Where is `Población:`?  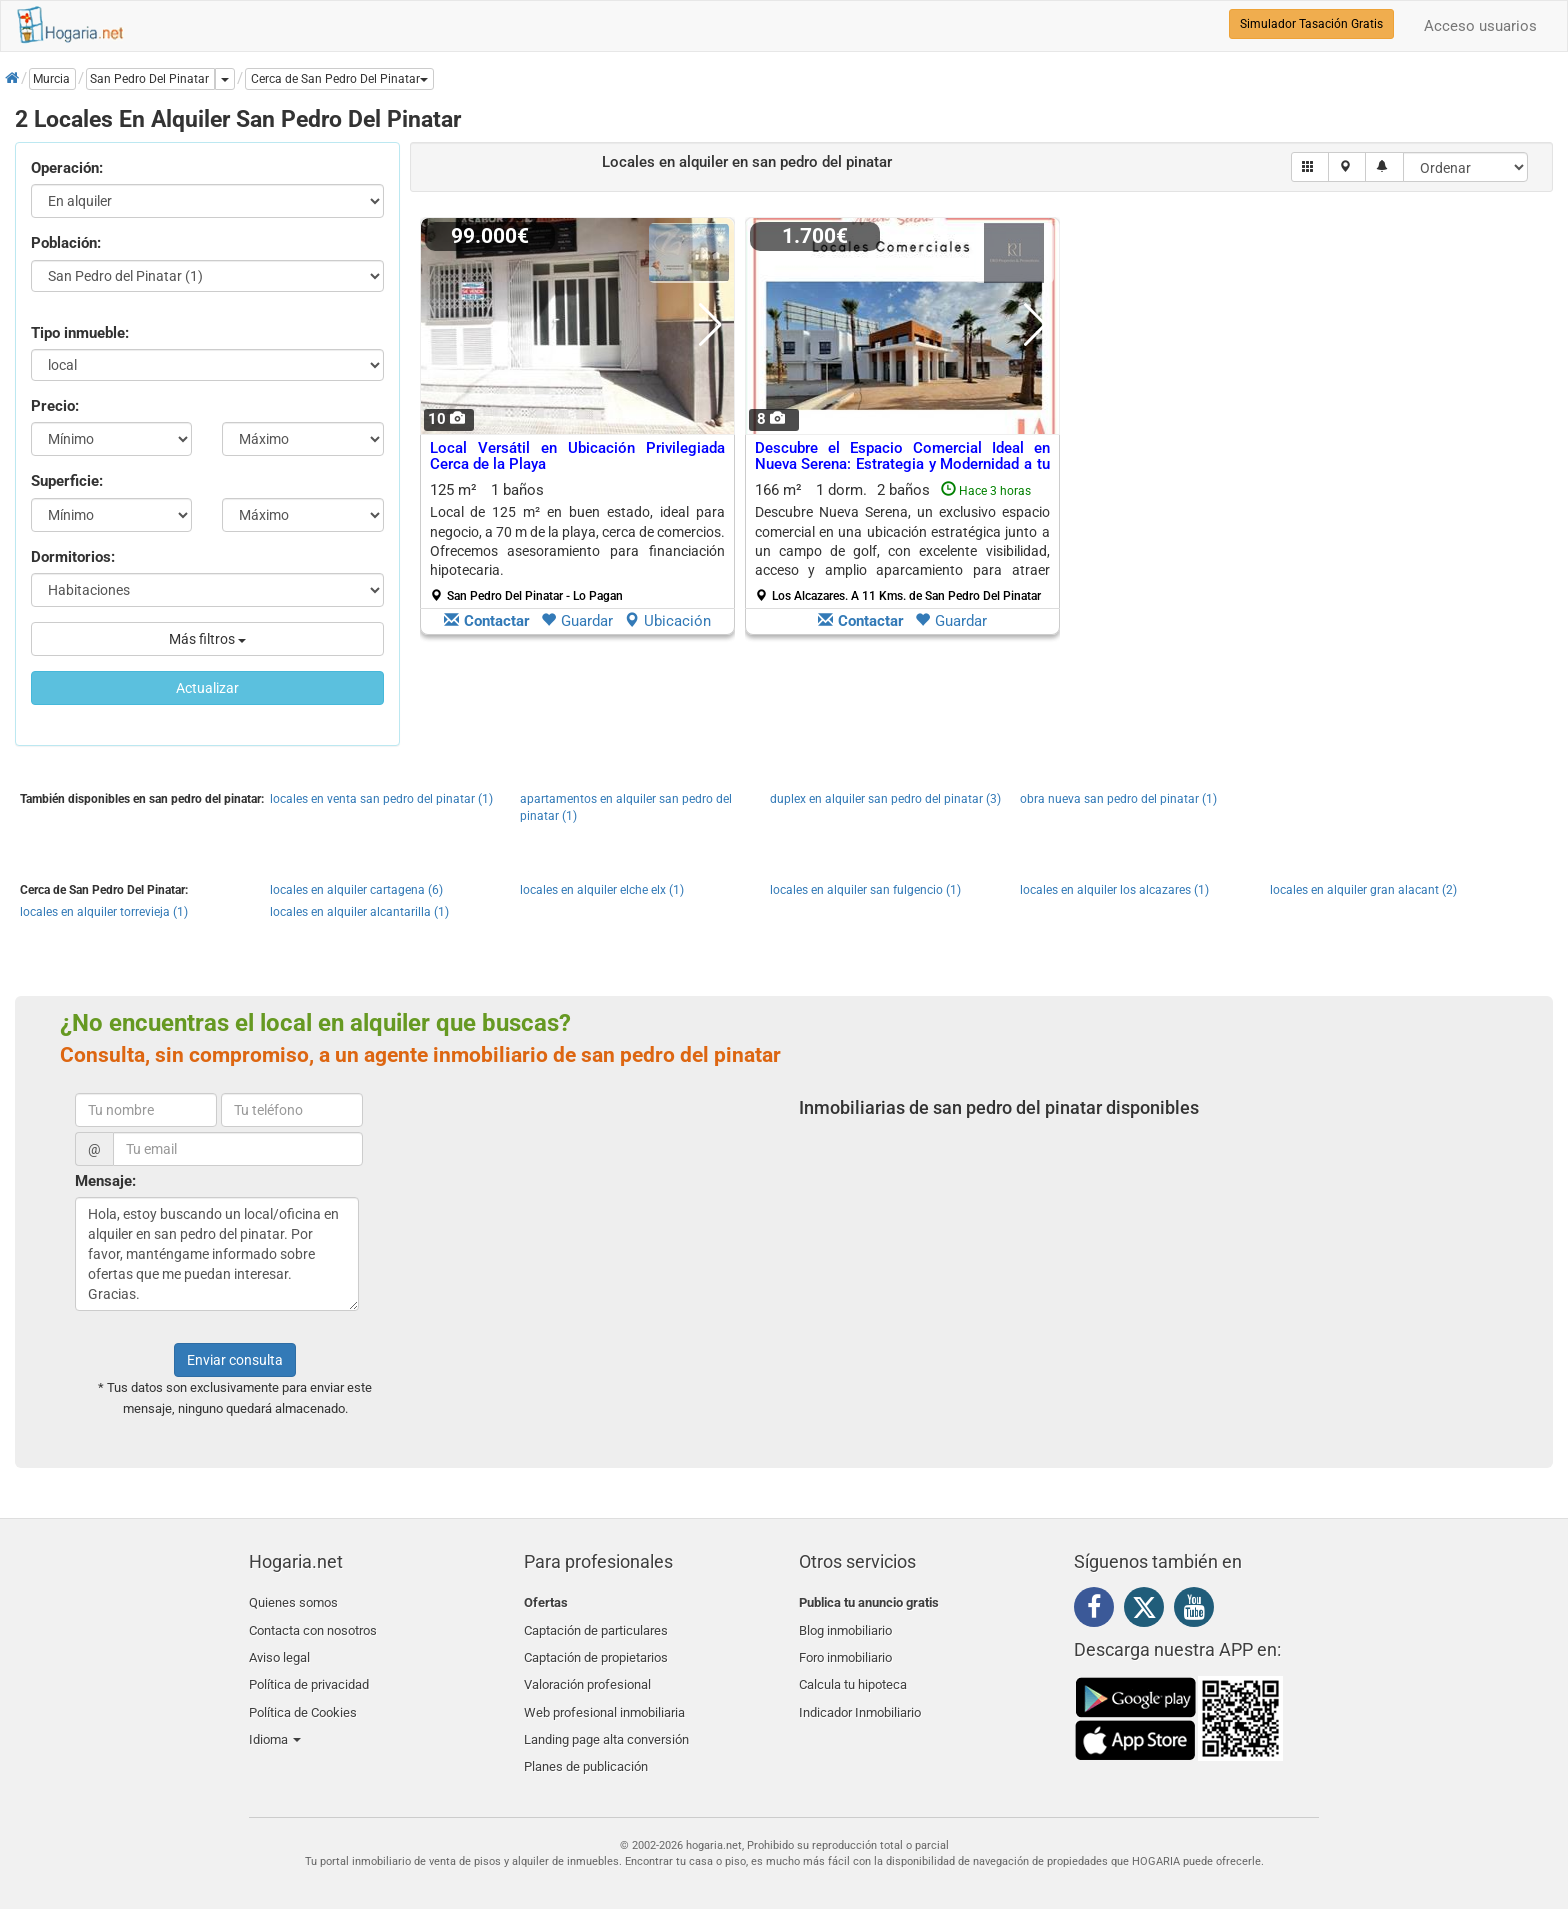 Población: is located at coordinates (66, 243).